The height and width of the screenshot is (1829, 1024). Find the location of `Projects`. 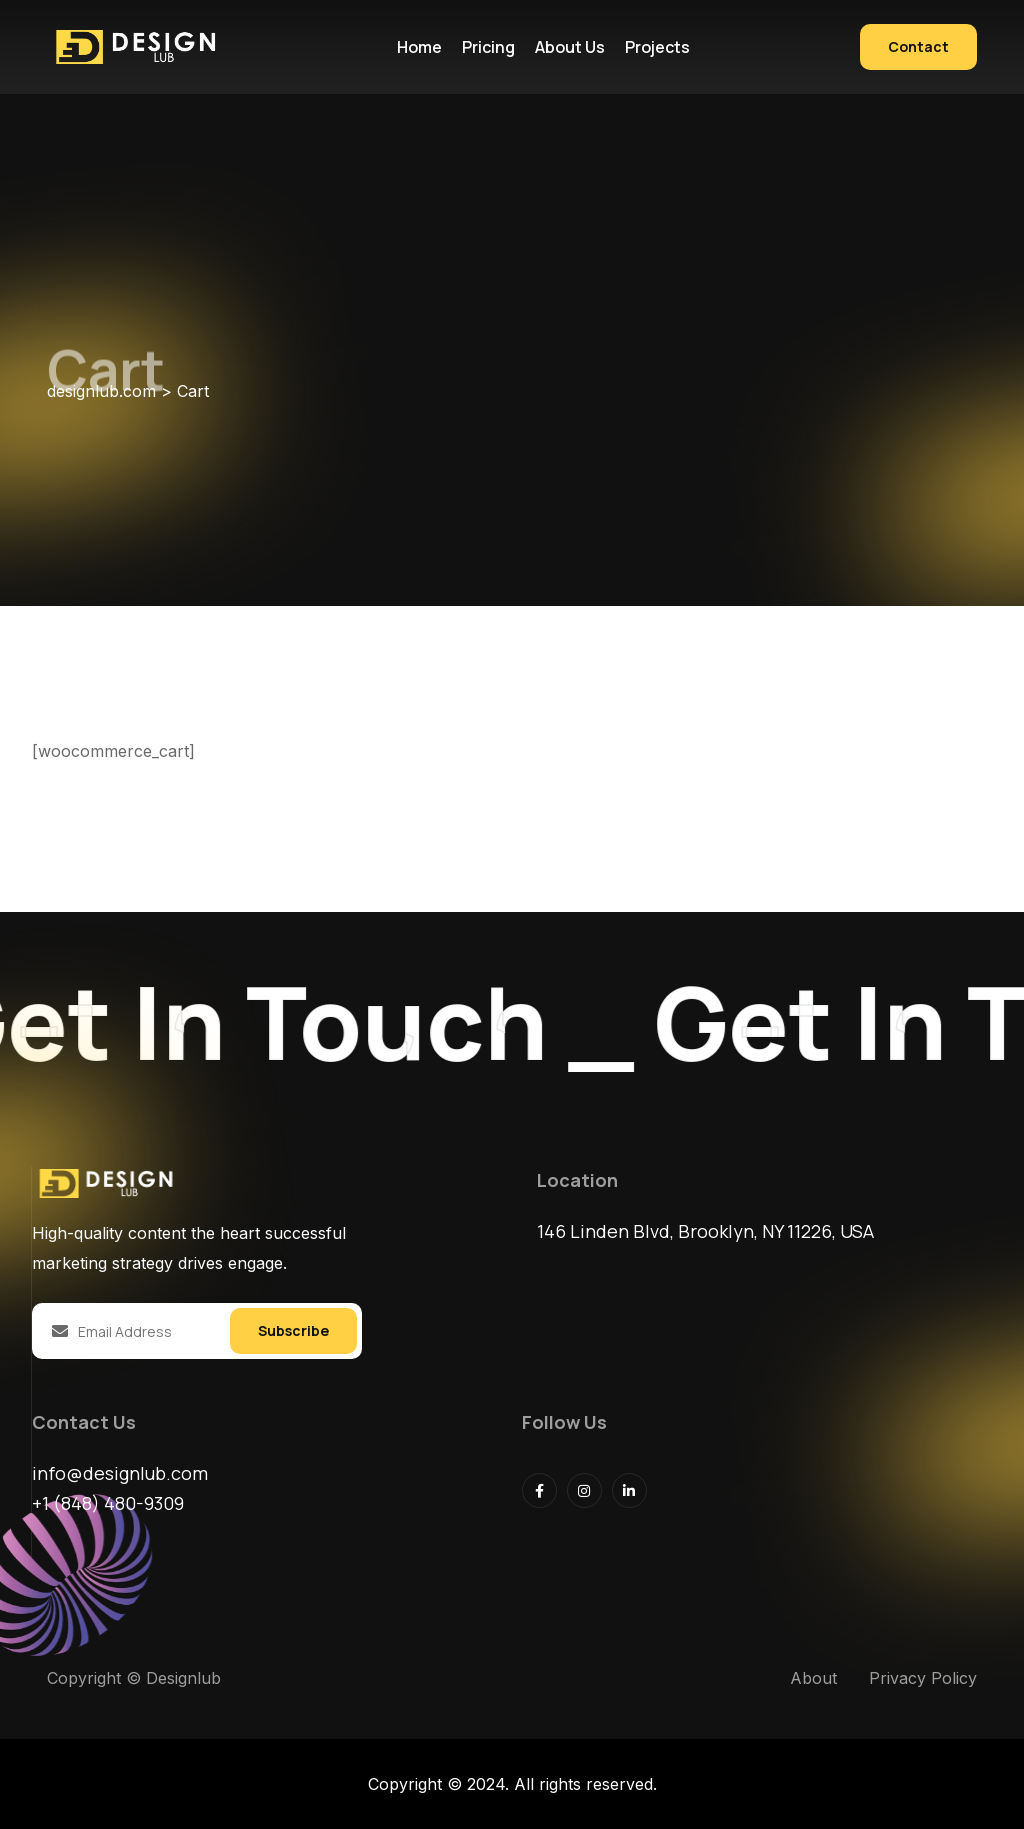

Projects is located at coordinates (657, 47).